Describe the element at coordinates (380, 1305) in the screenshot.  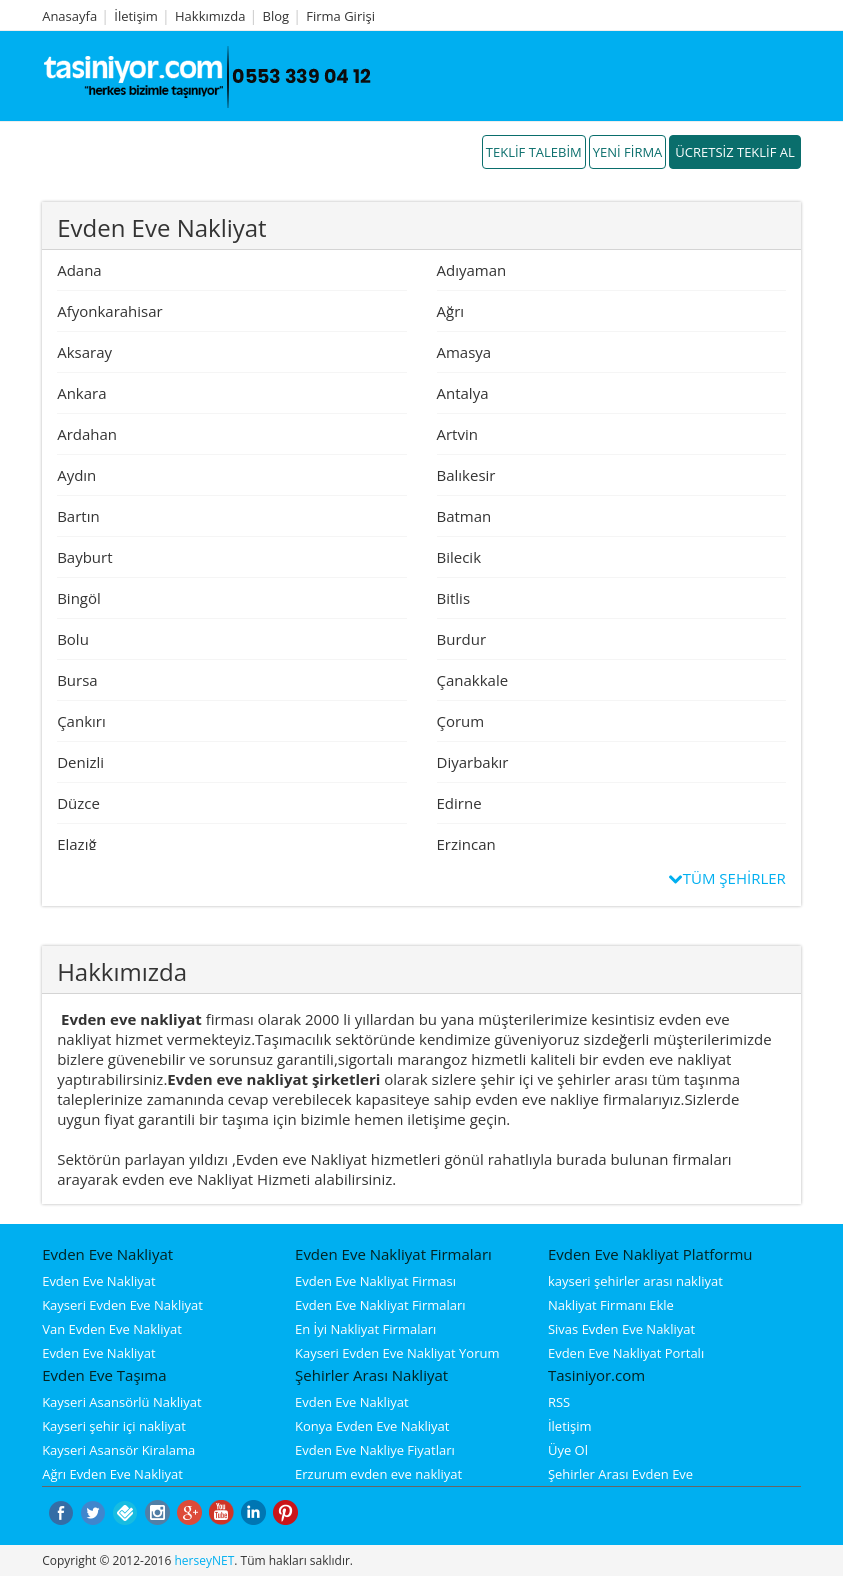
I see `Evden Eve Nakliyat Firmaları` at that location.